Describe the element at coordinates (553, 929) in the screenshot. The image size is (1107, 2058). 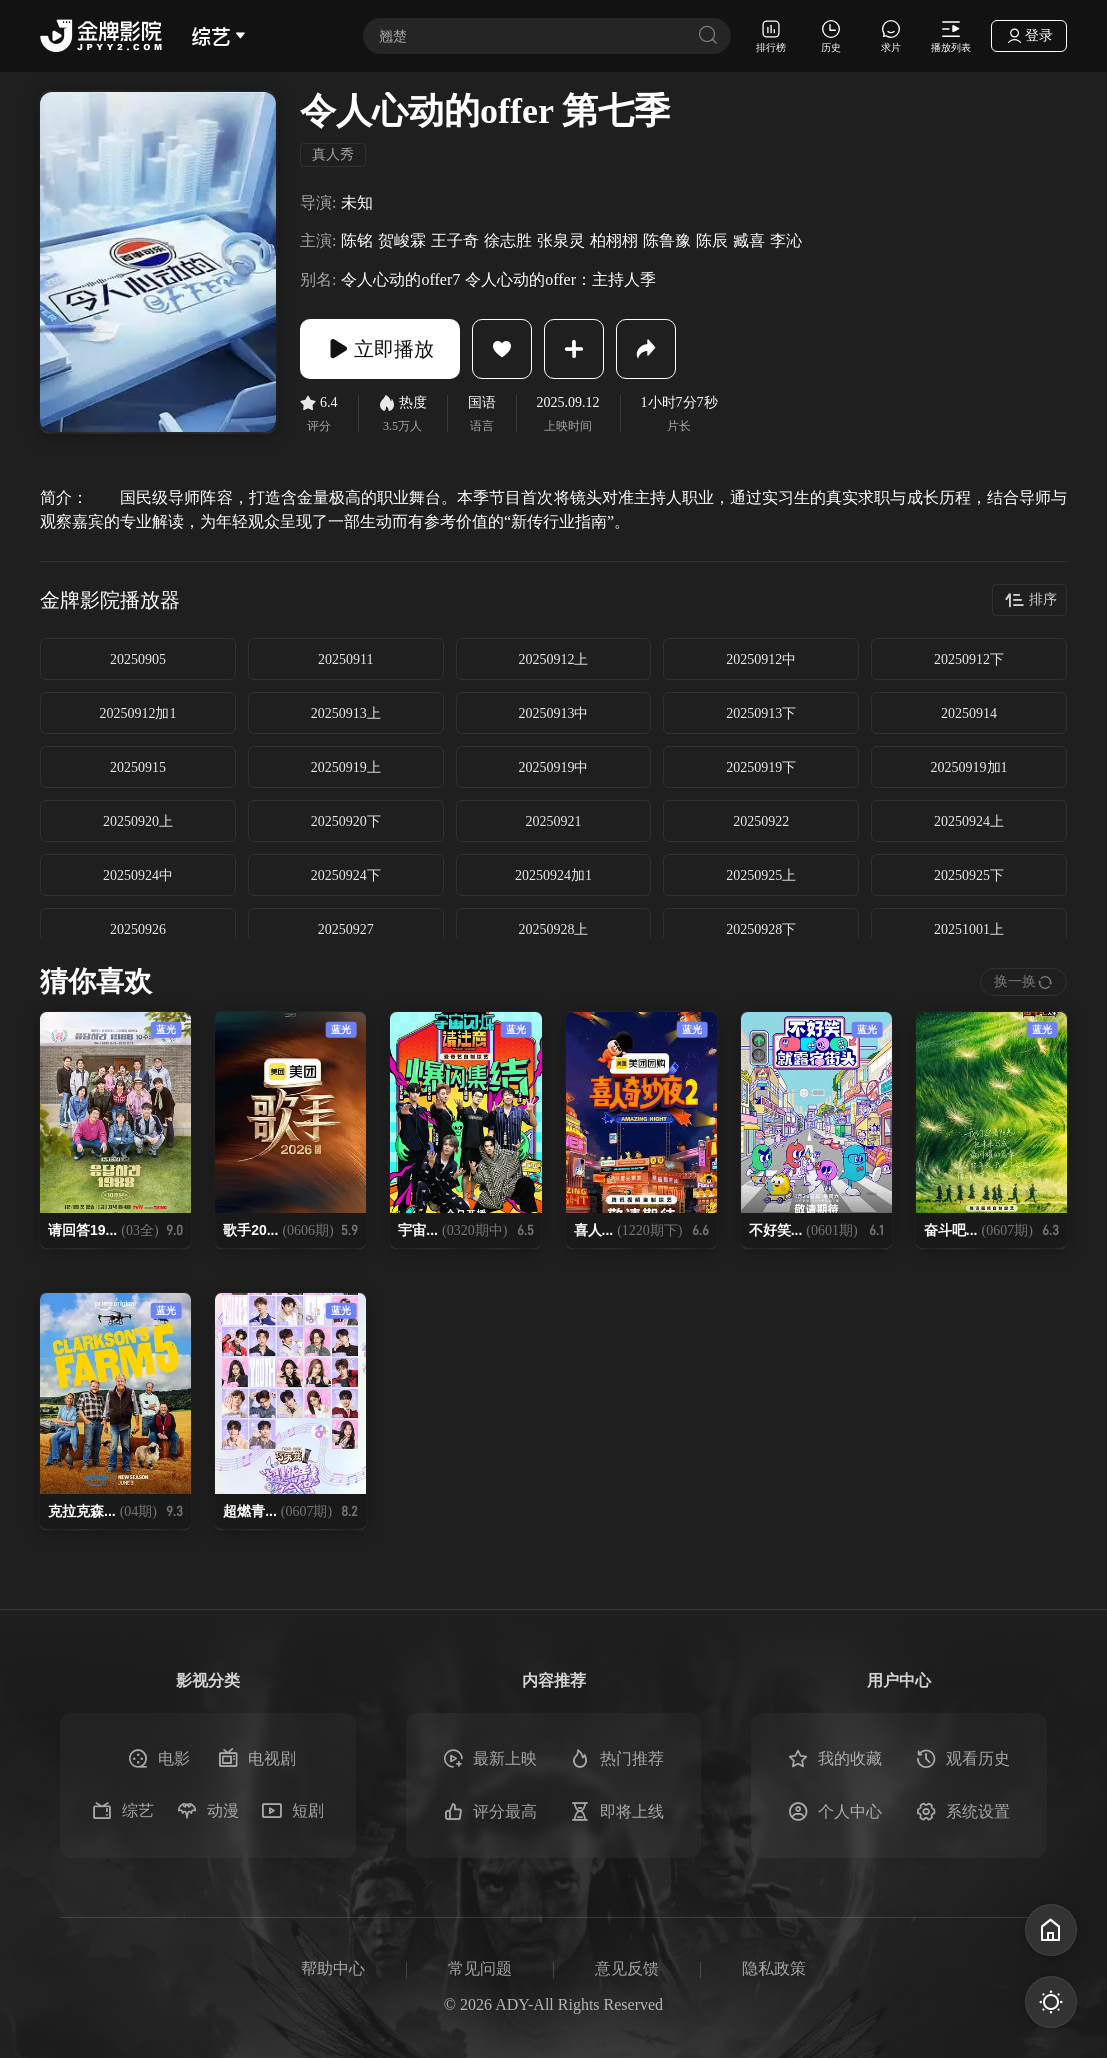
I see `20250928上` at that location.